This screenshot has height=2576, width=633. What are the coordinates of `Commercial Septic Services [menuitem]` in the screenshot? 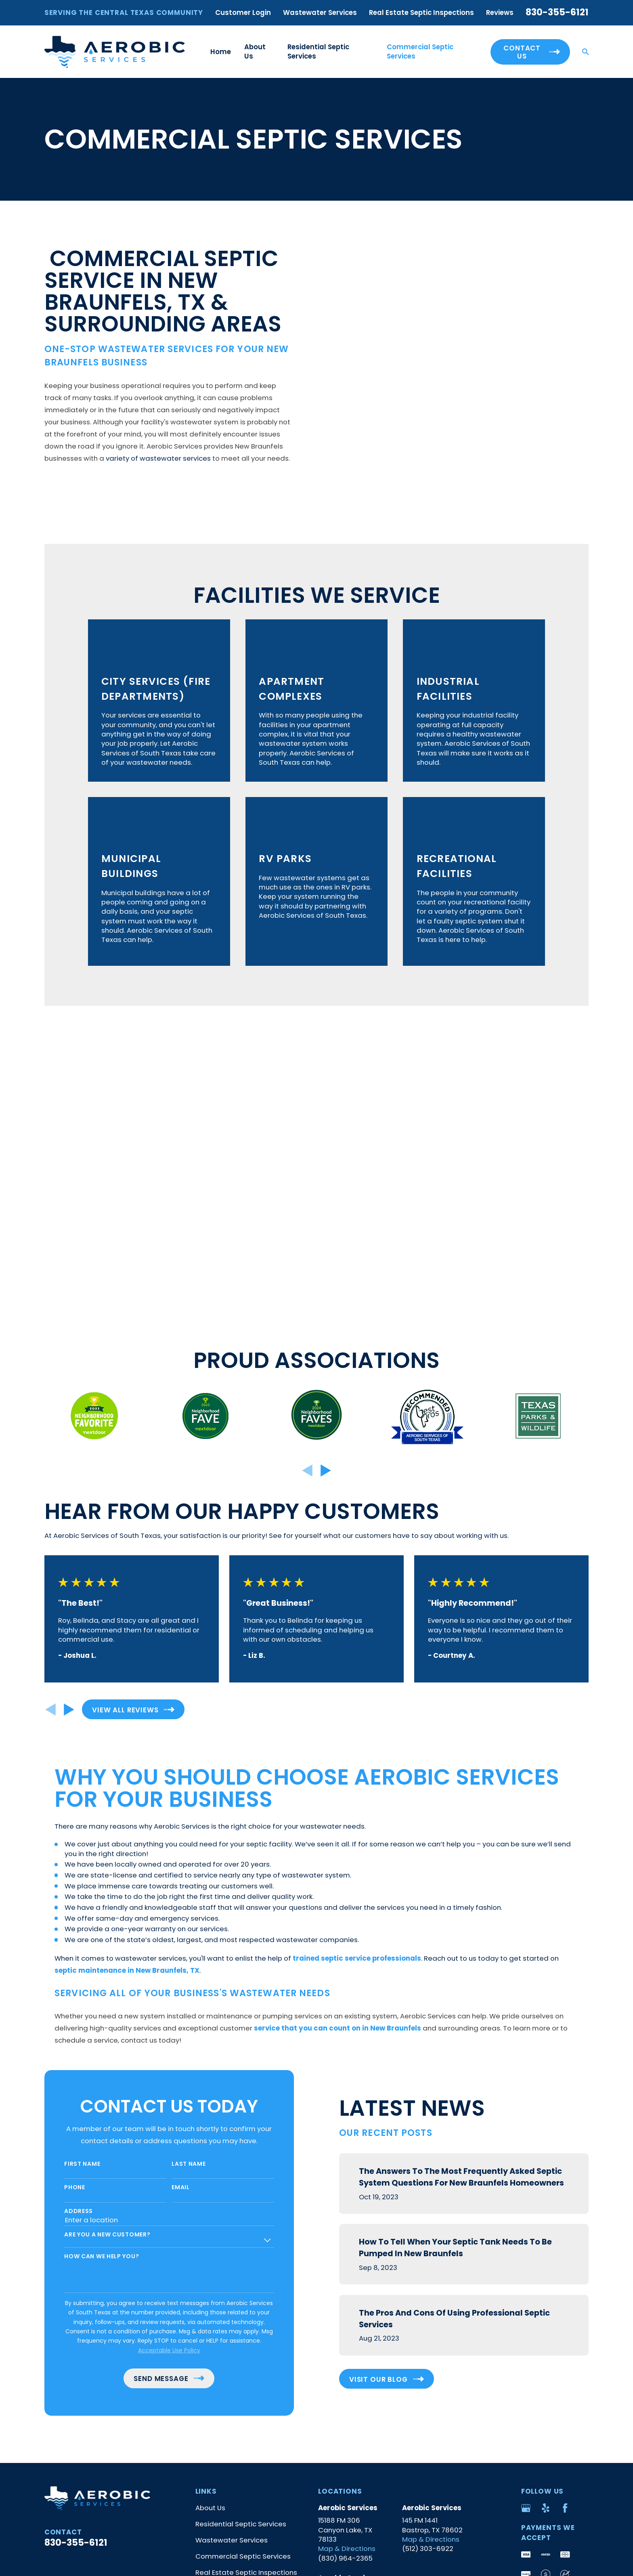 It's located at (420, 51).